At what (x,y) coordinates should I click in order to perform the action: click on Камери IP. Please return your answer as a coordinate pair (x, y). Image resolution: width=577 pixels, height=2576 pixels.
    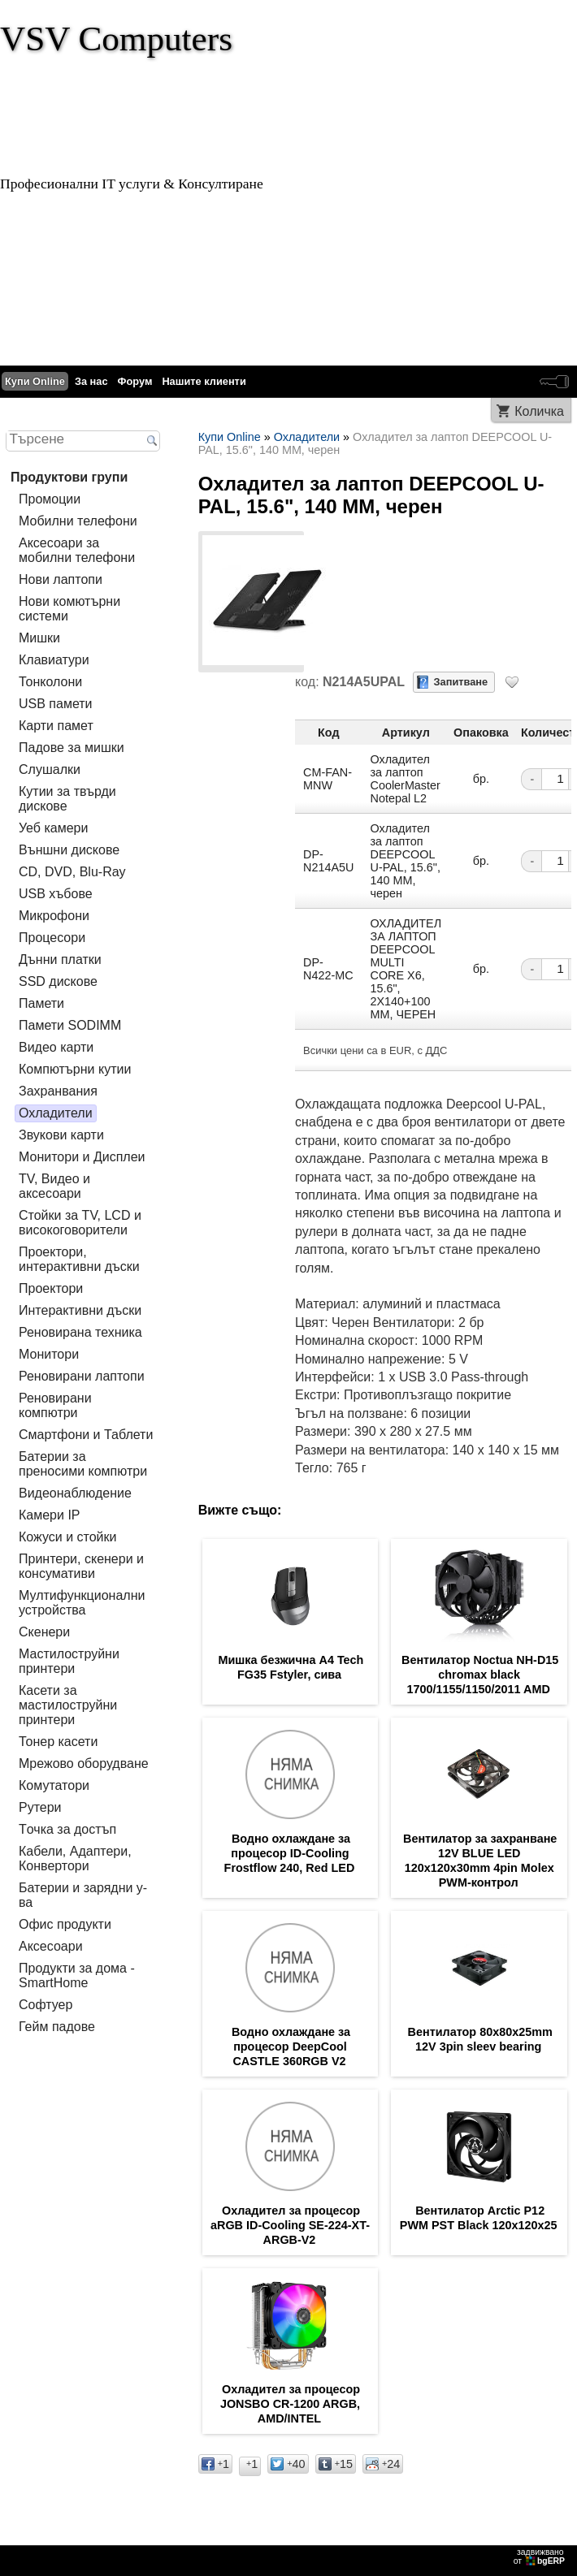
    Looking at the image, I should click on (49, 1515).